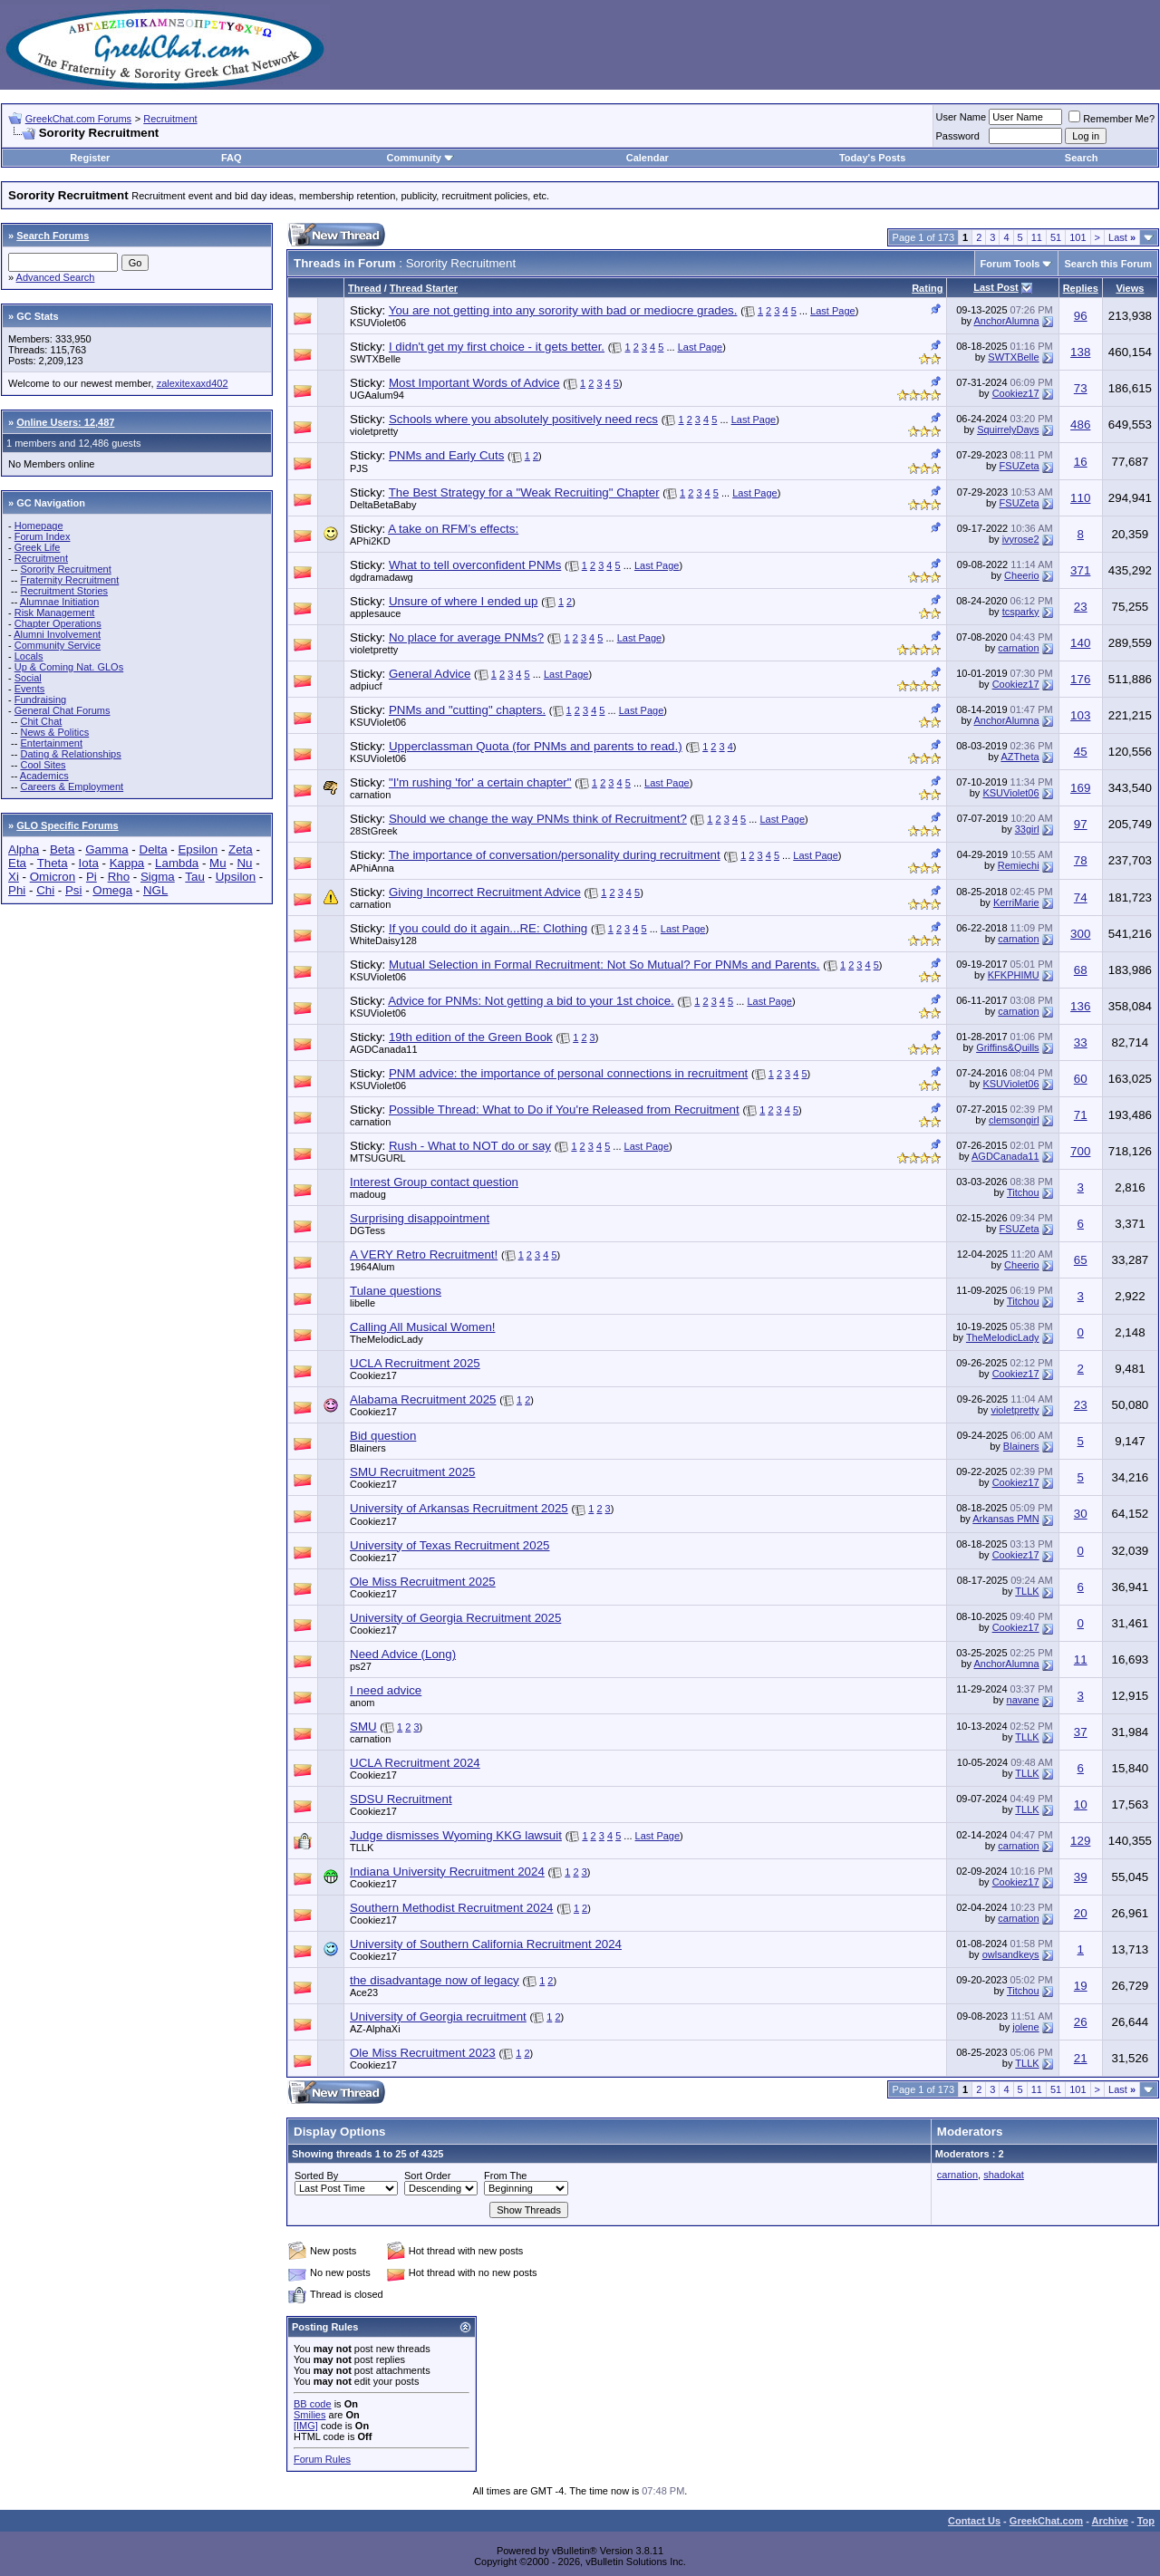 This screenshot has width=1160, height=2576. Describe the element at coordinates (1080, 715) in the screenshot. I see `103` at that location.